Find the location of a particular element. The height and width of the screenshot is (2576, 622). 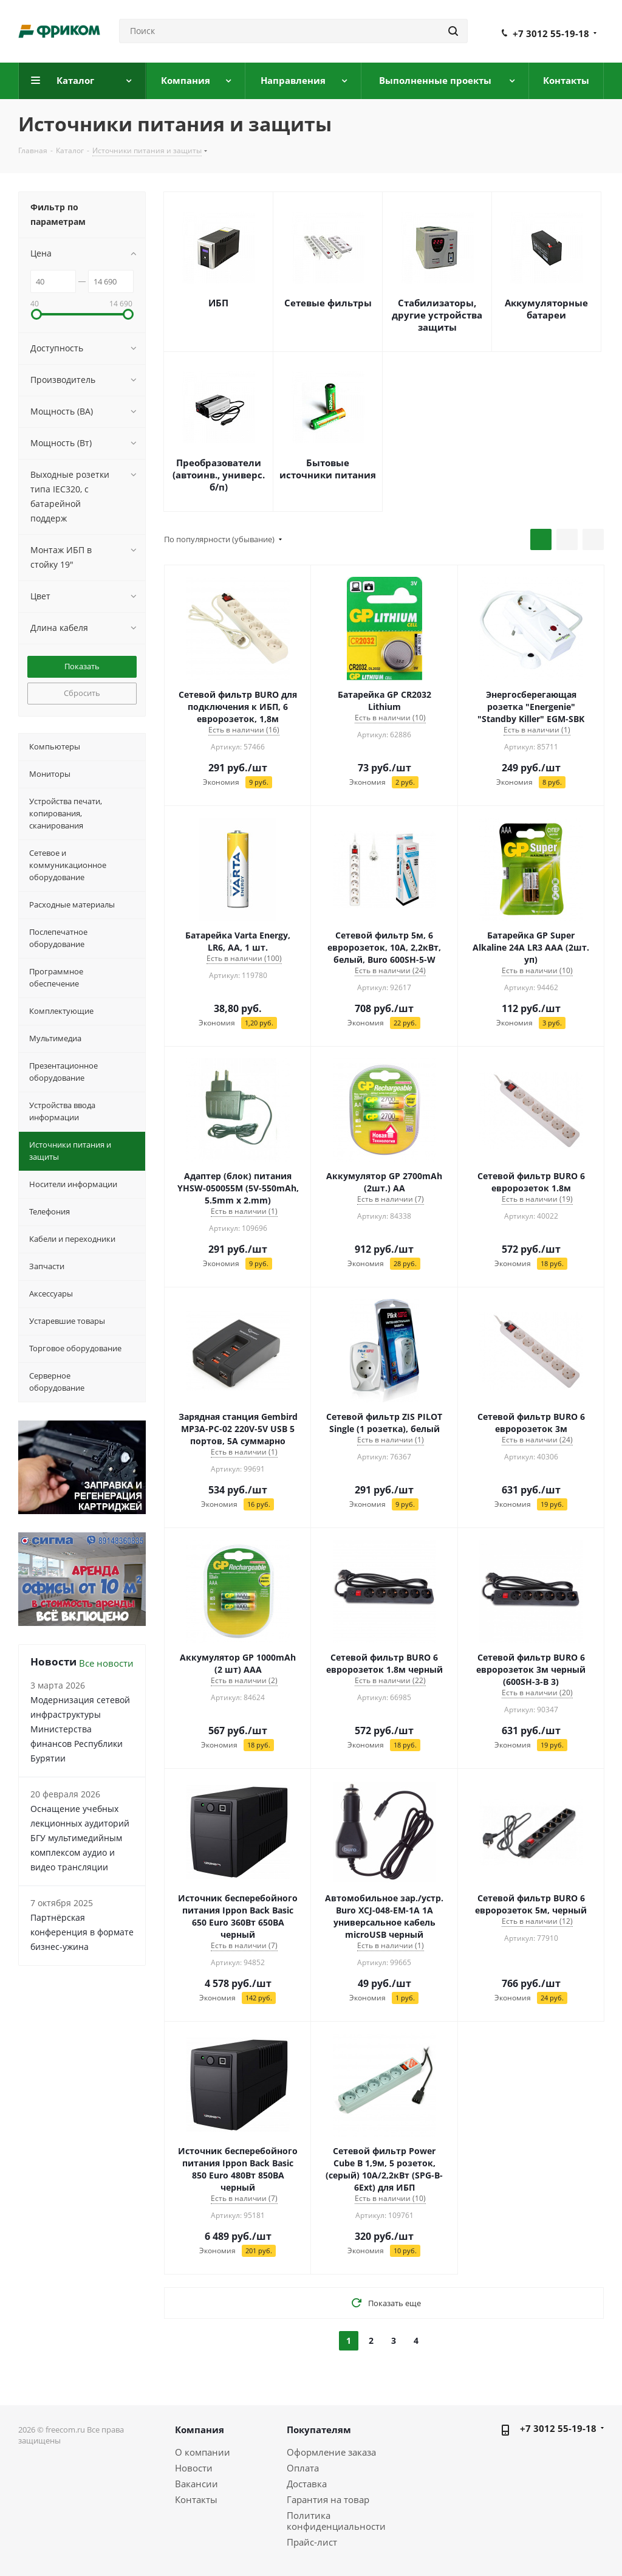

Бытовые источники питания is located at coordinates (327, 468).